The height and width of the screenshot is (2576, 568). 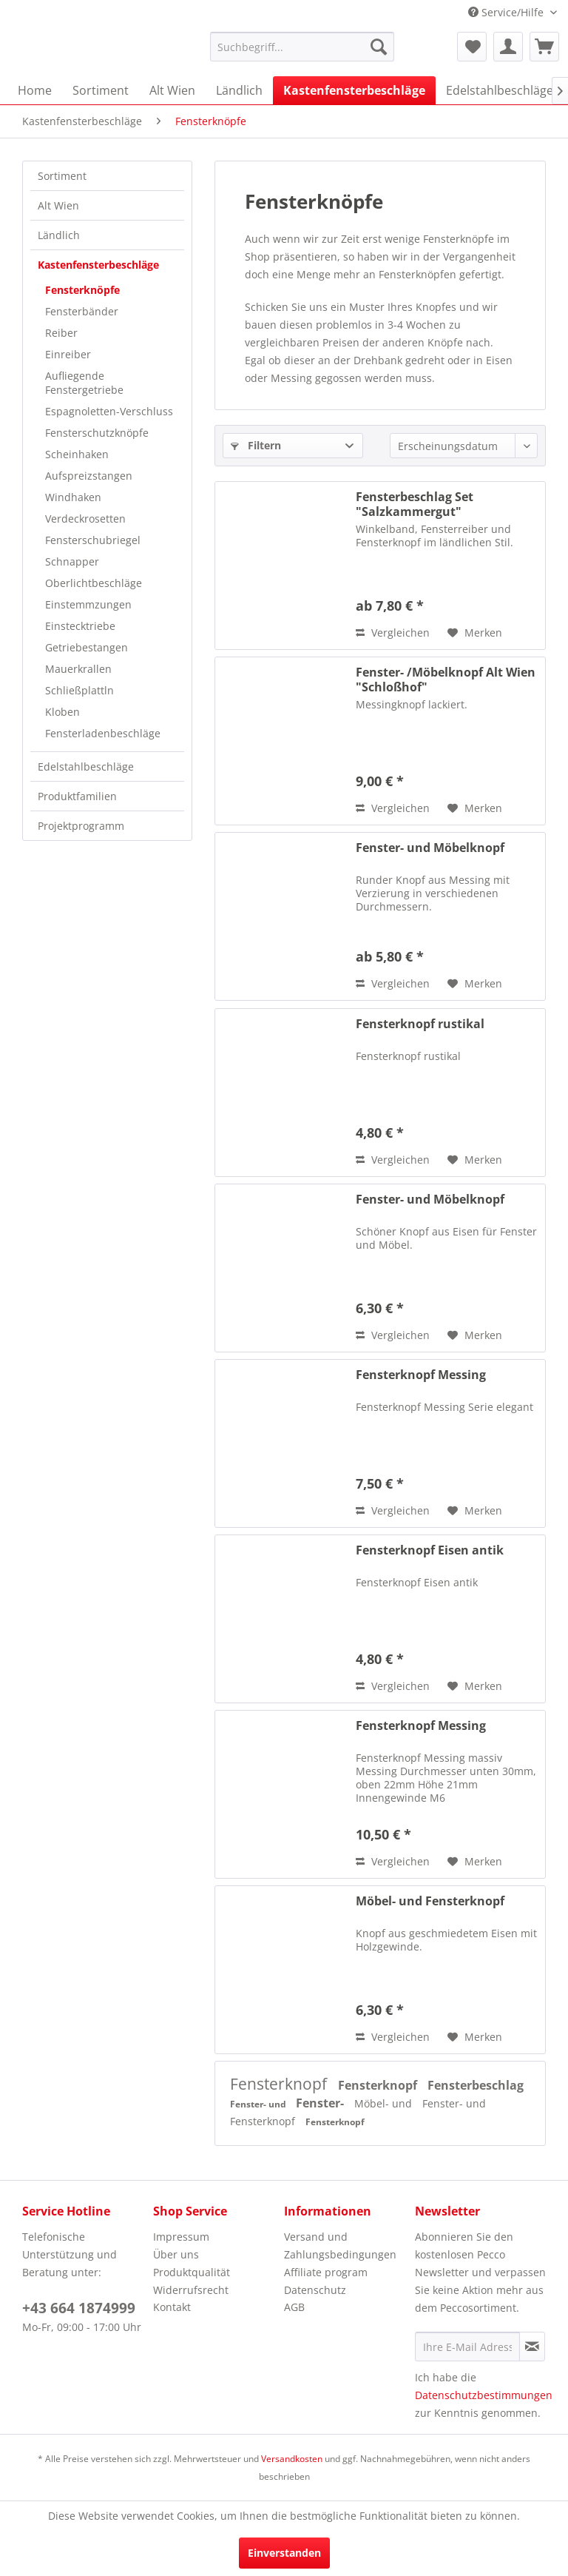 What do you see at coordinates (73, 497) in the screenshot?
I see `Windhaken` at bounding box center [73, 497].